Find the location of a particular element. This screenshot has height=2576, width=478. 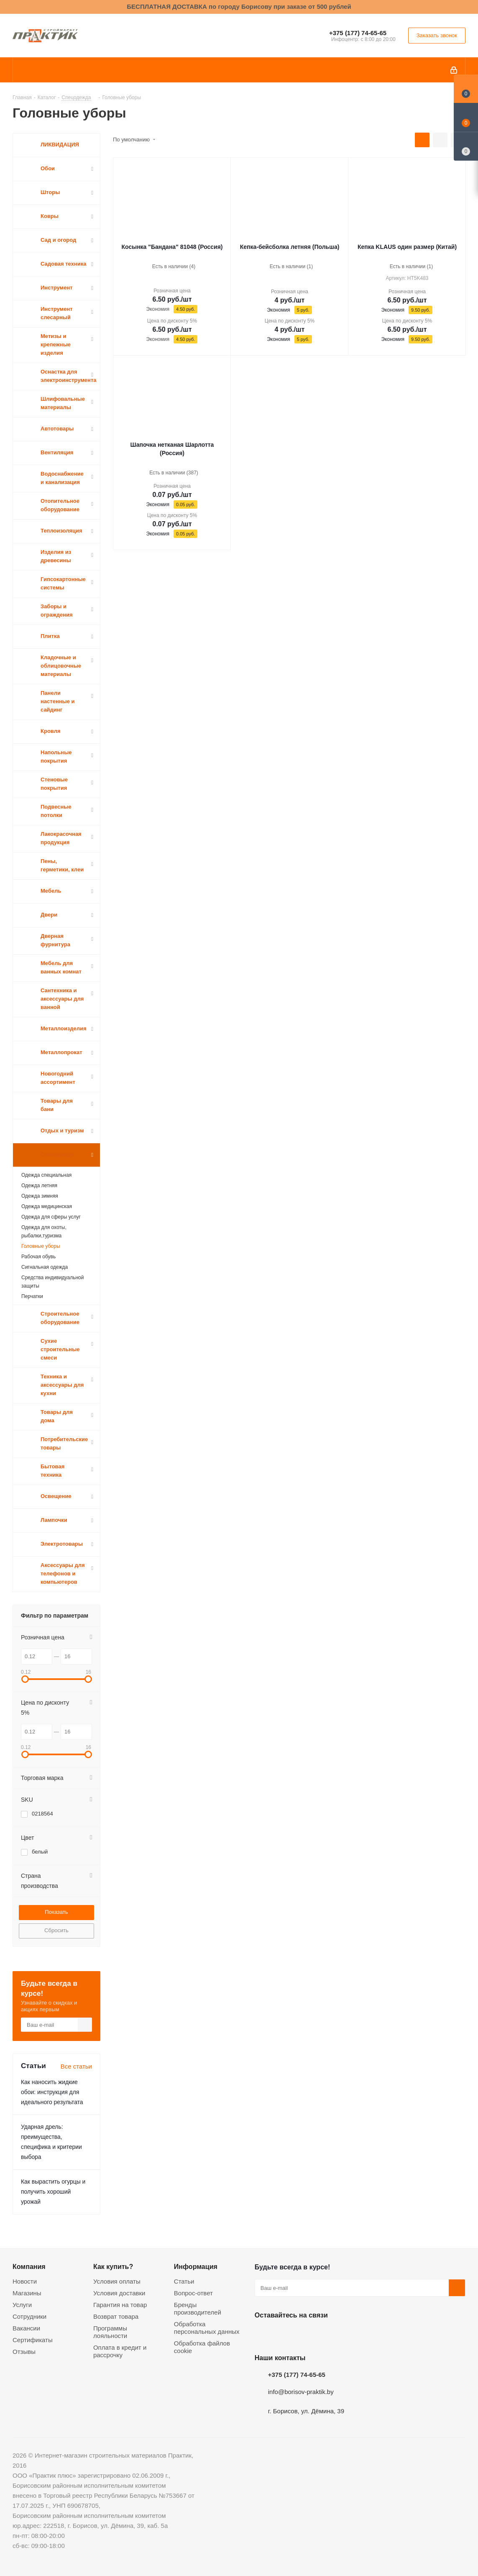

Сбросить is located at coordinates (56, 1930).